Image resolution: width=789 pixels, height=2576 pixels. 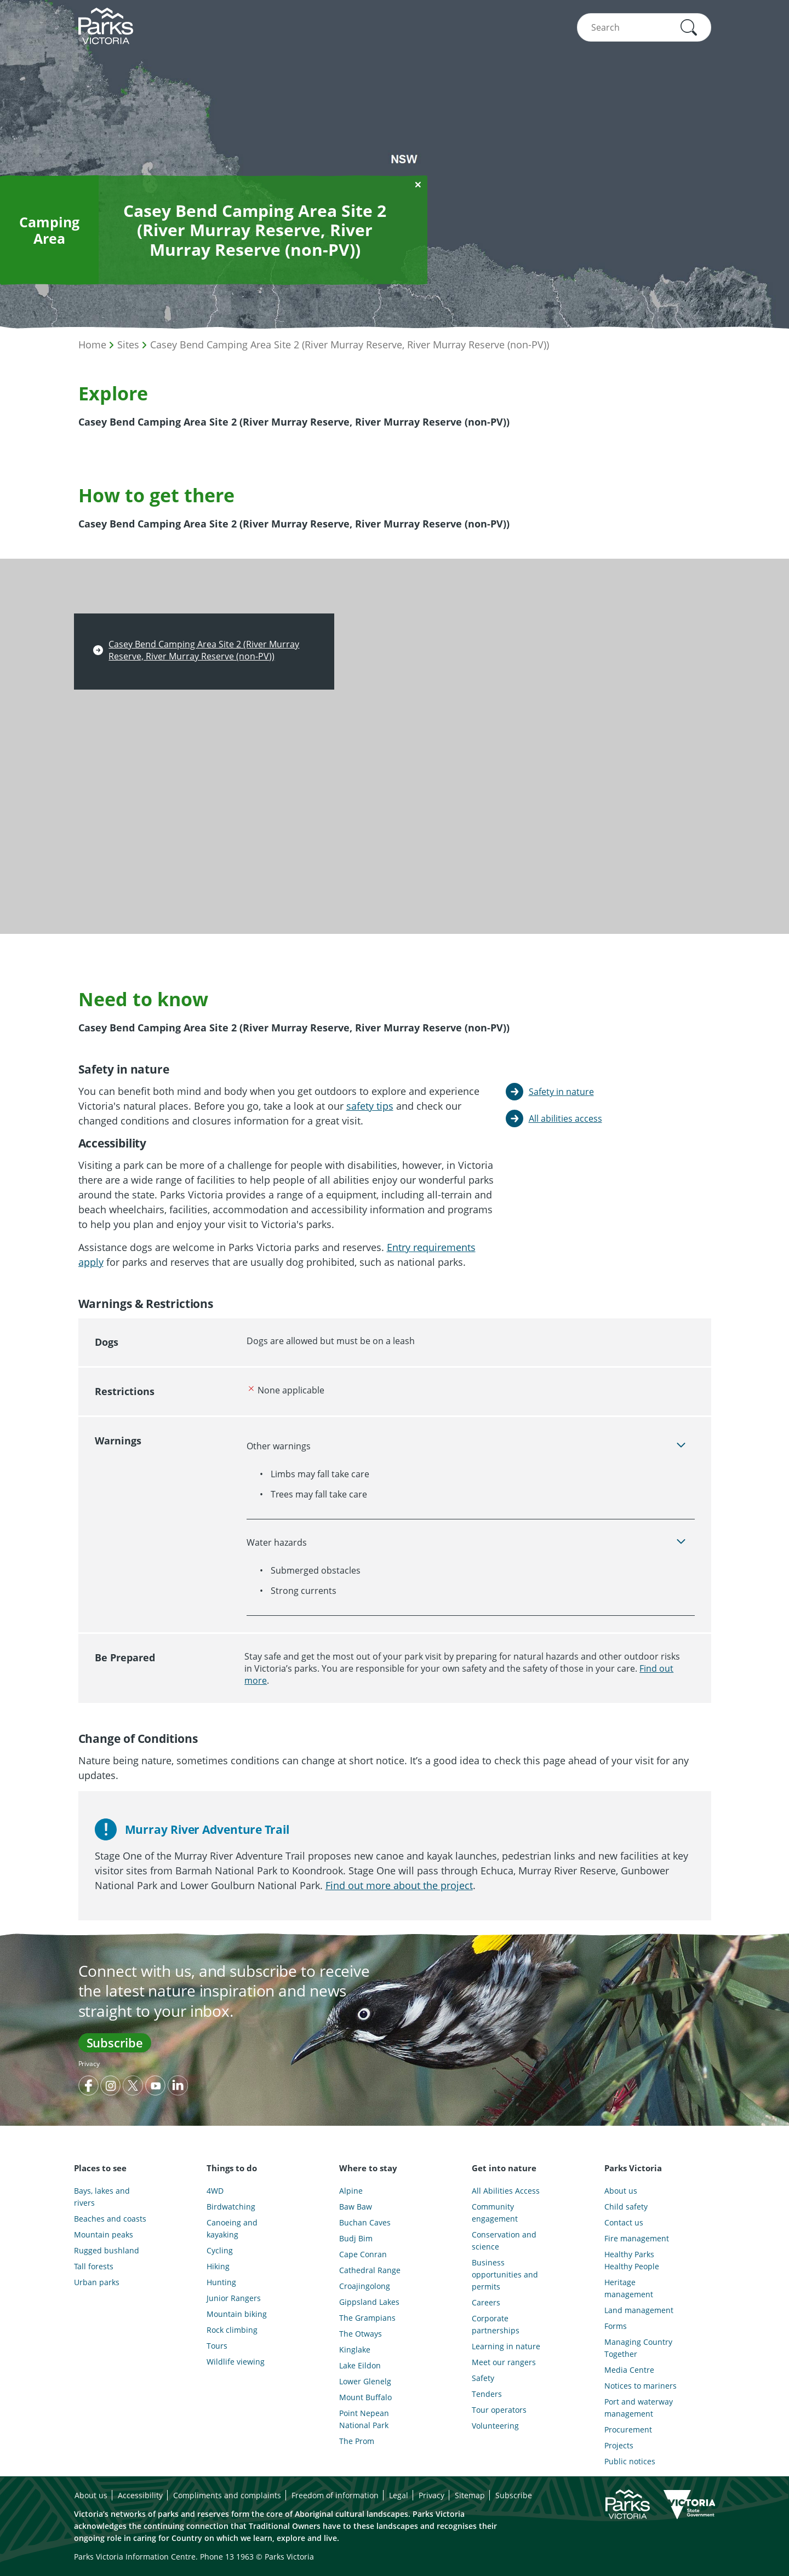 What do you see at coordinates (335, 2495) in the screenshot?
I see `Freedom of information` at bounding box center [335, 2495].